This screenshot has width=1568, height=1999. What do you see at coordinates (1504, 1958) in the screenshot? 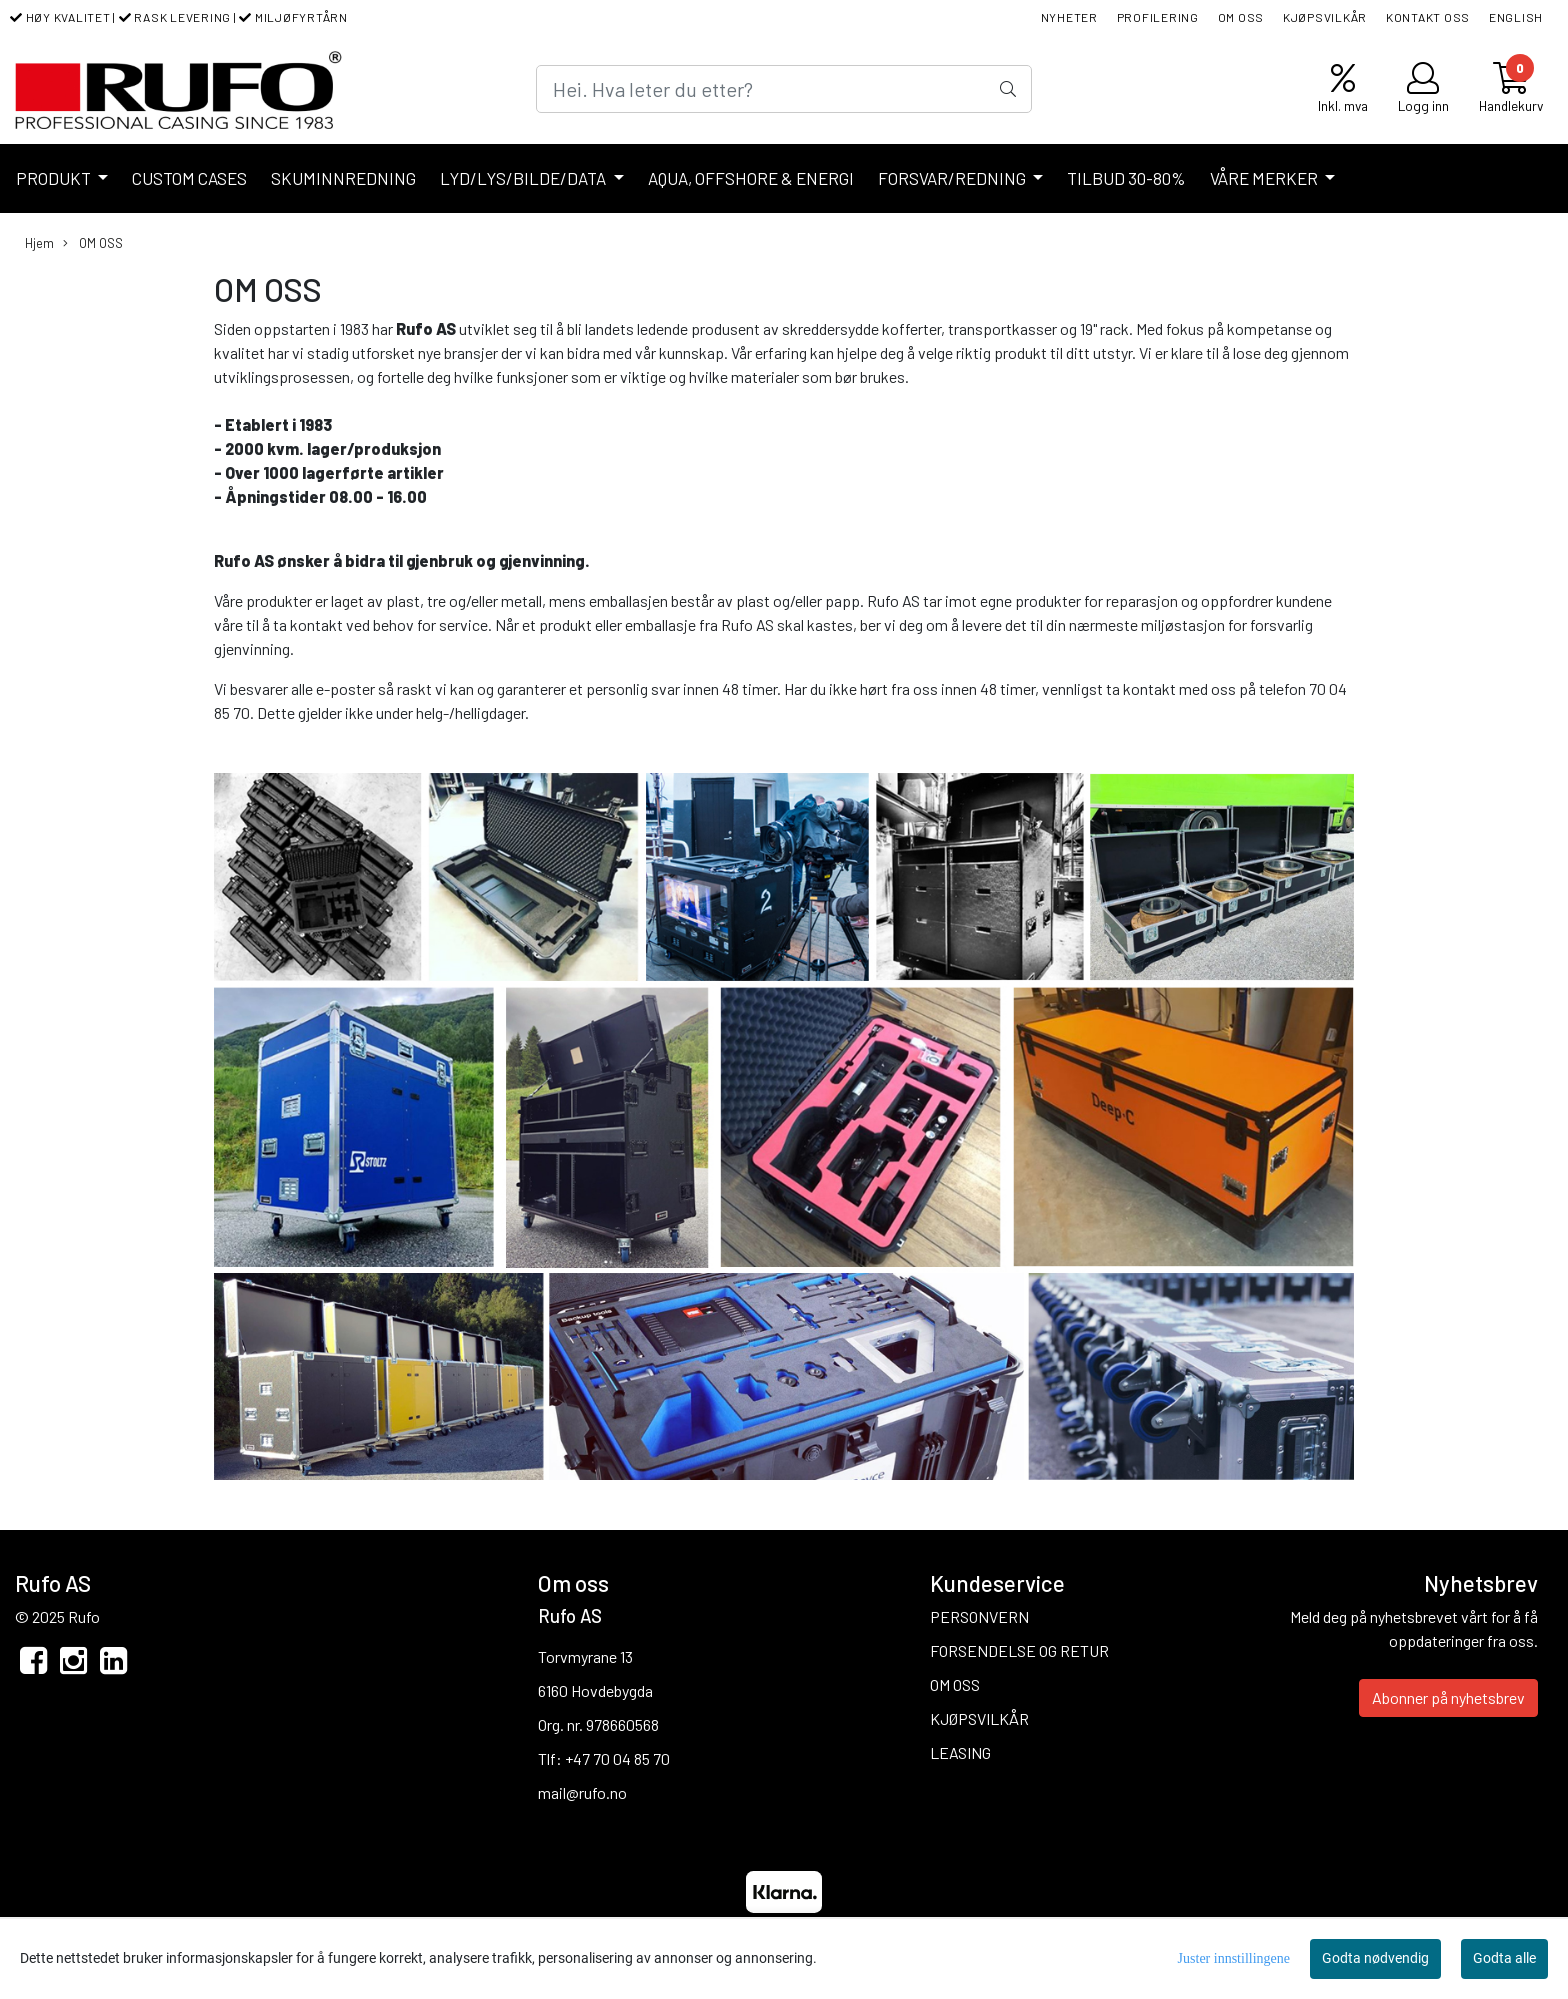
I see `Godta alle` at bounding box center [1504, 1958].